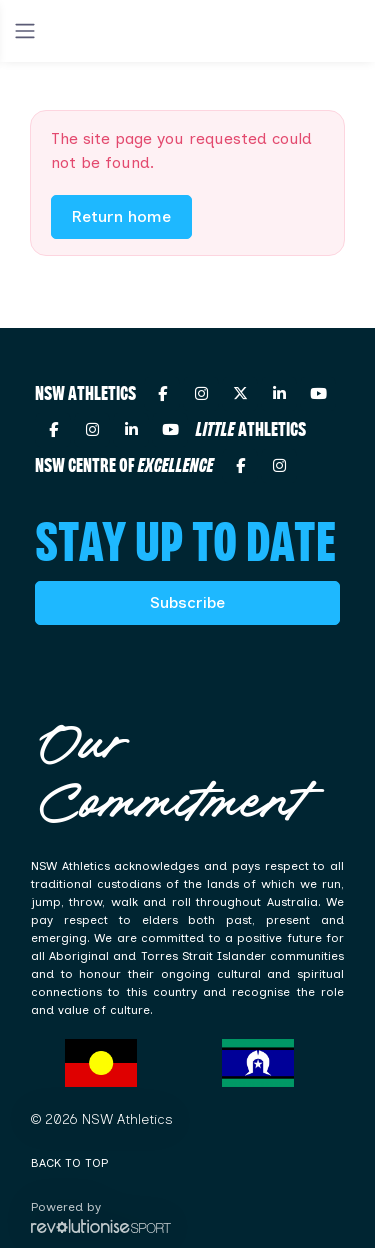 The height and width of the screenshot is (1248, 375). What do you see at coordinates (187, 602) in the screenshot?
I see `Subscribe` at bounding box center [187, 602].